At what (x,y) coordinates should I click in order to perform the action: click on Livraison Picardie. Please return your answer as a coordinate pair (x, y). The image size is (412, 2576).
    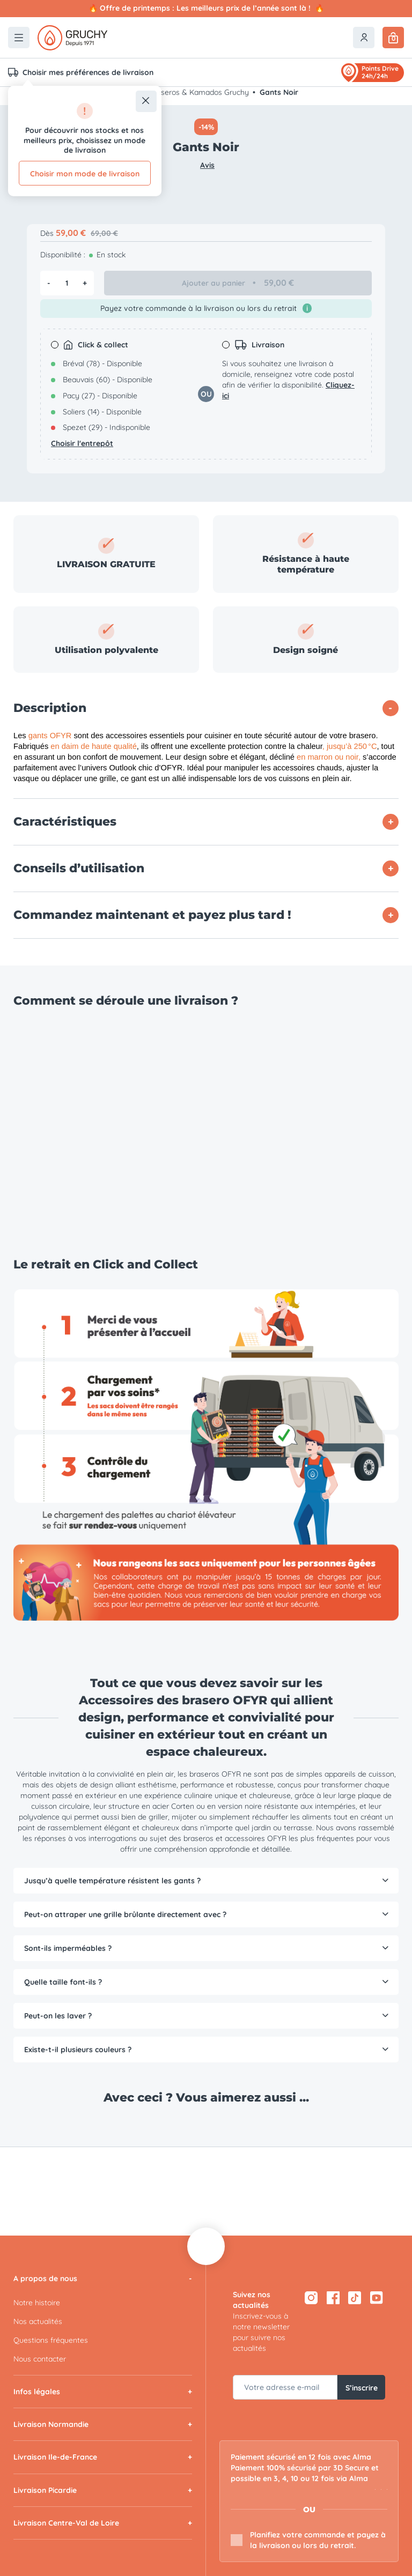
    Looking at the image, I should click on (45, 2490).